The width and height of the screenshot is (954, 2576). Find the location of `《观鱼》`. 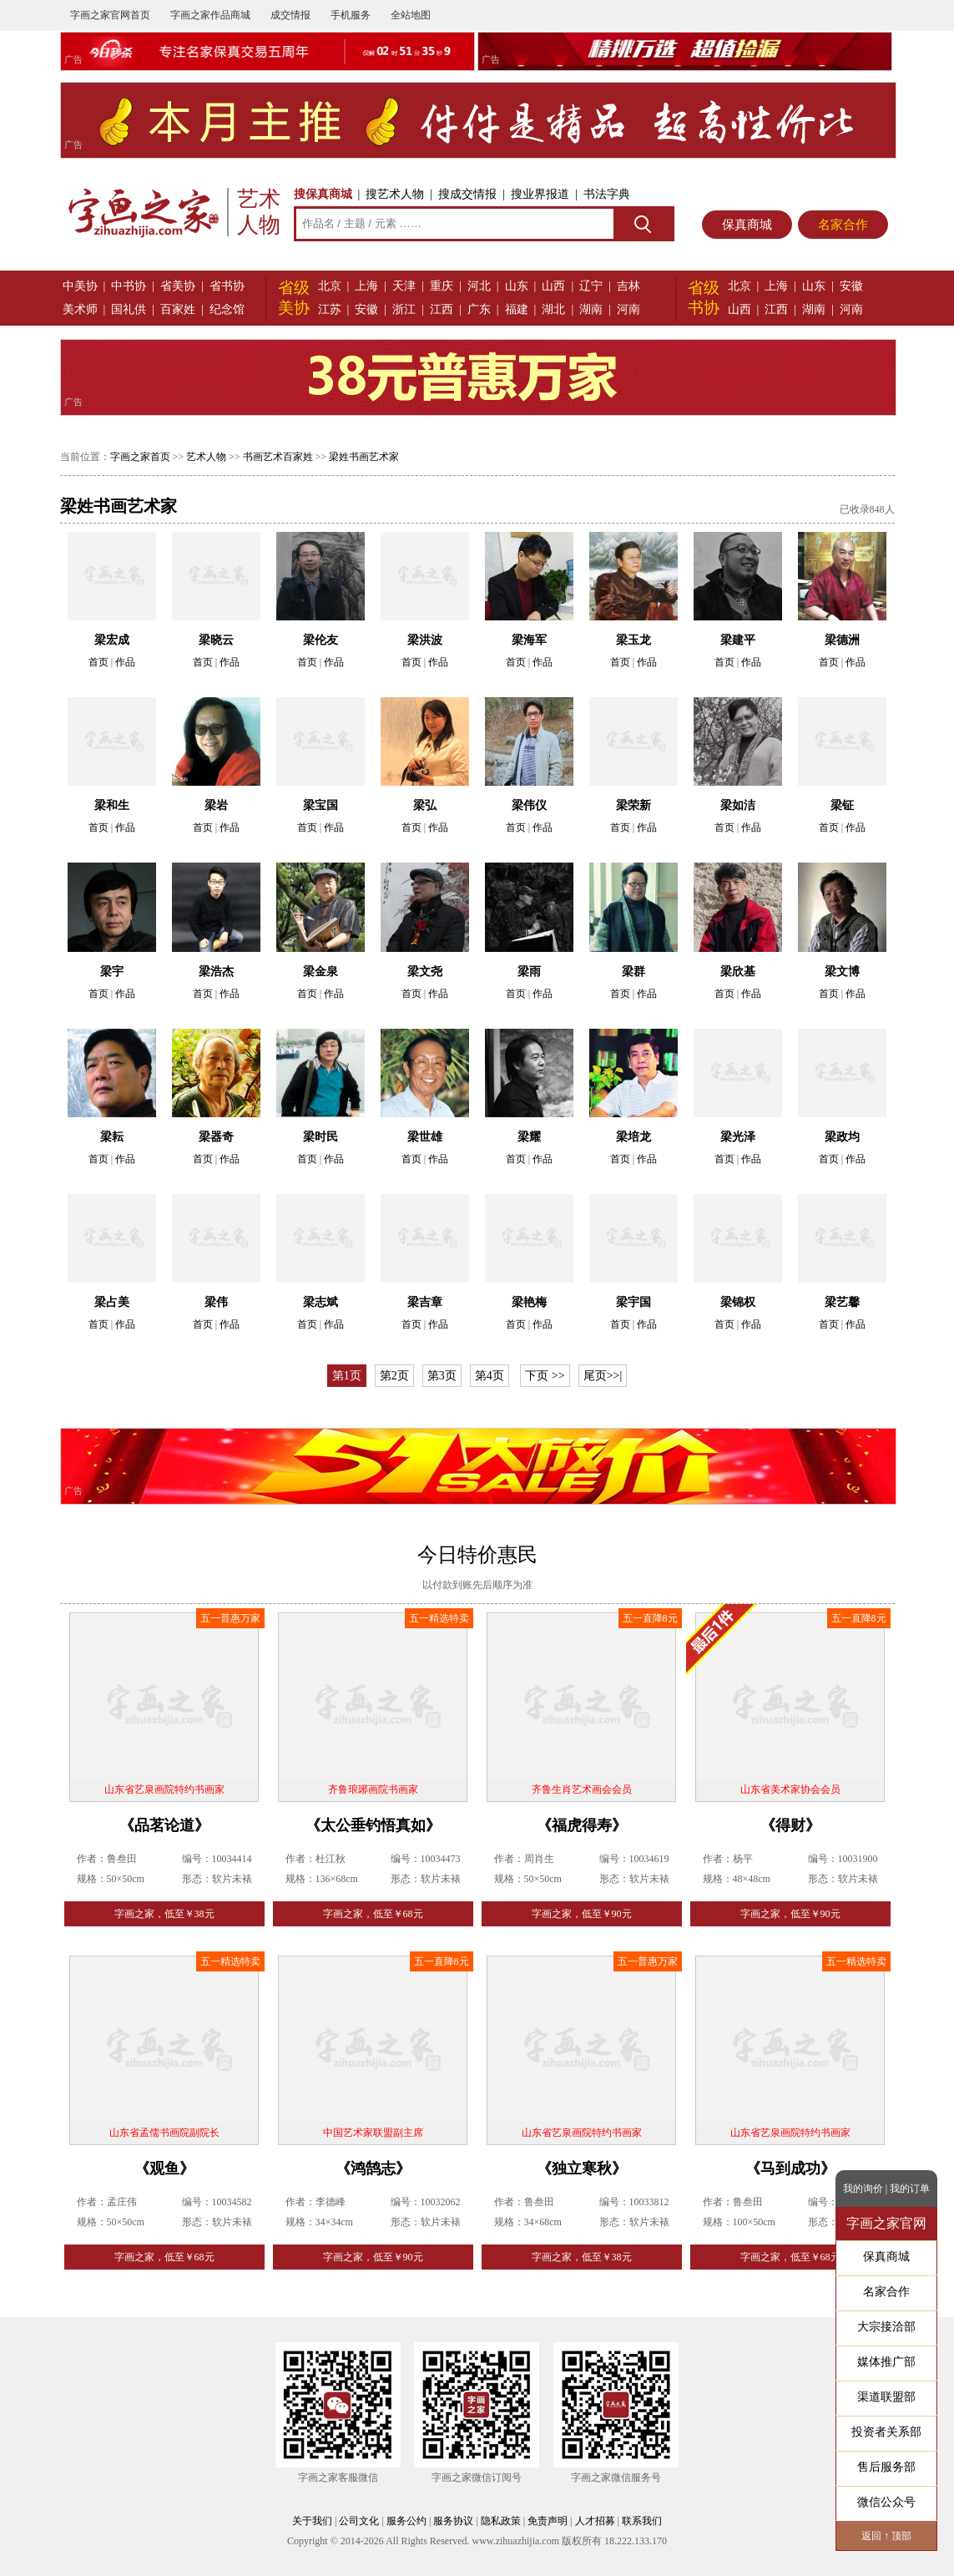

《观鱼》 is located at coordinates (164, 2168).